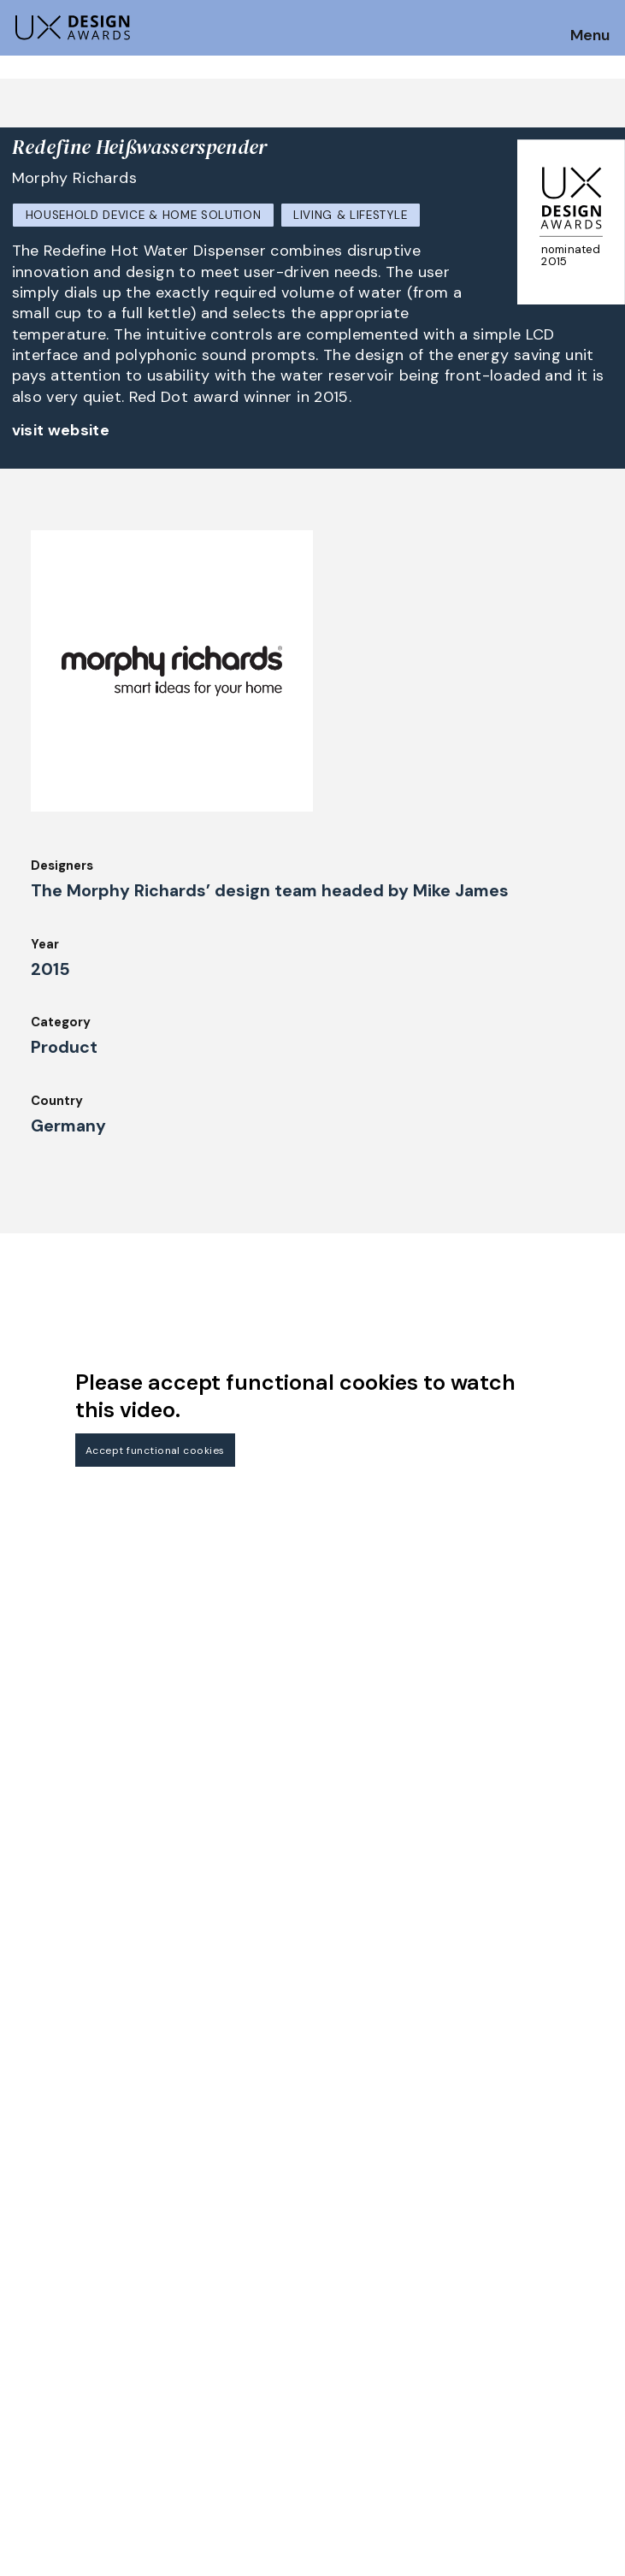 The image size is (625, 2576). I want to click on FAQ, so click(25, 2285).